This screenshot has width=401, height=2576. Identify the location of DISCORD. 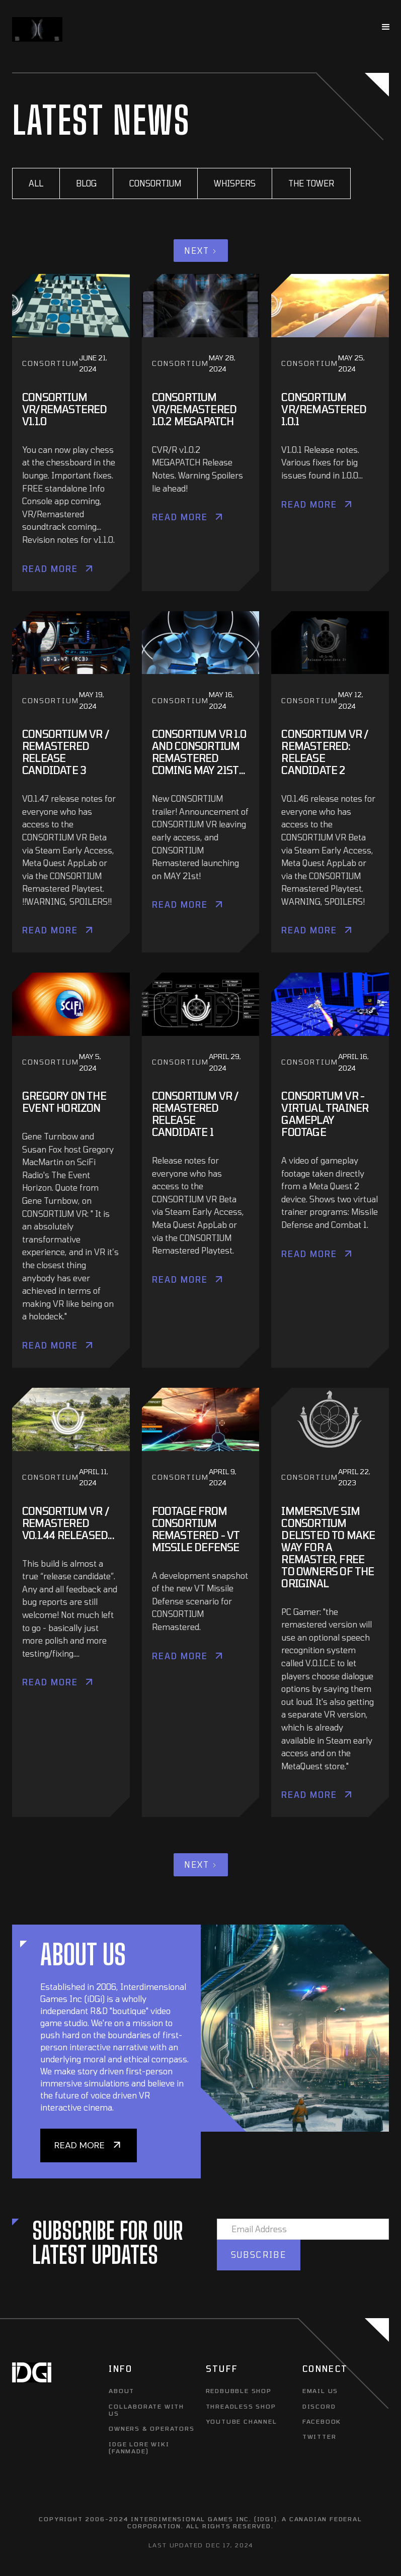
(319, 2406).